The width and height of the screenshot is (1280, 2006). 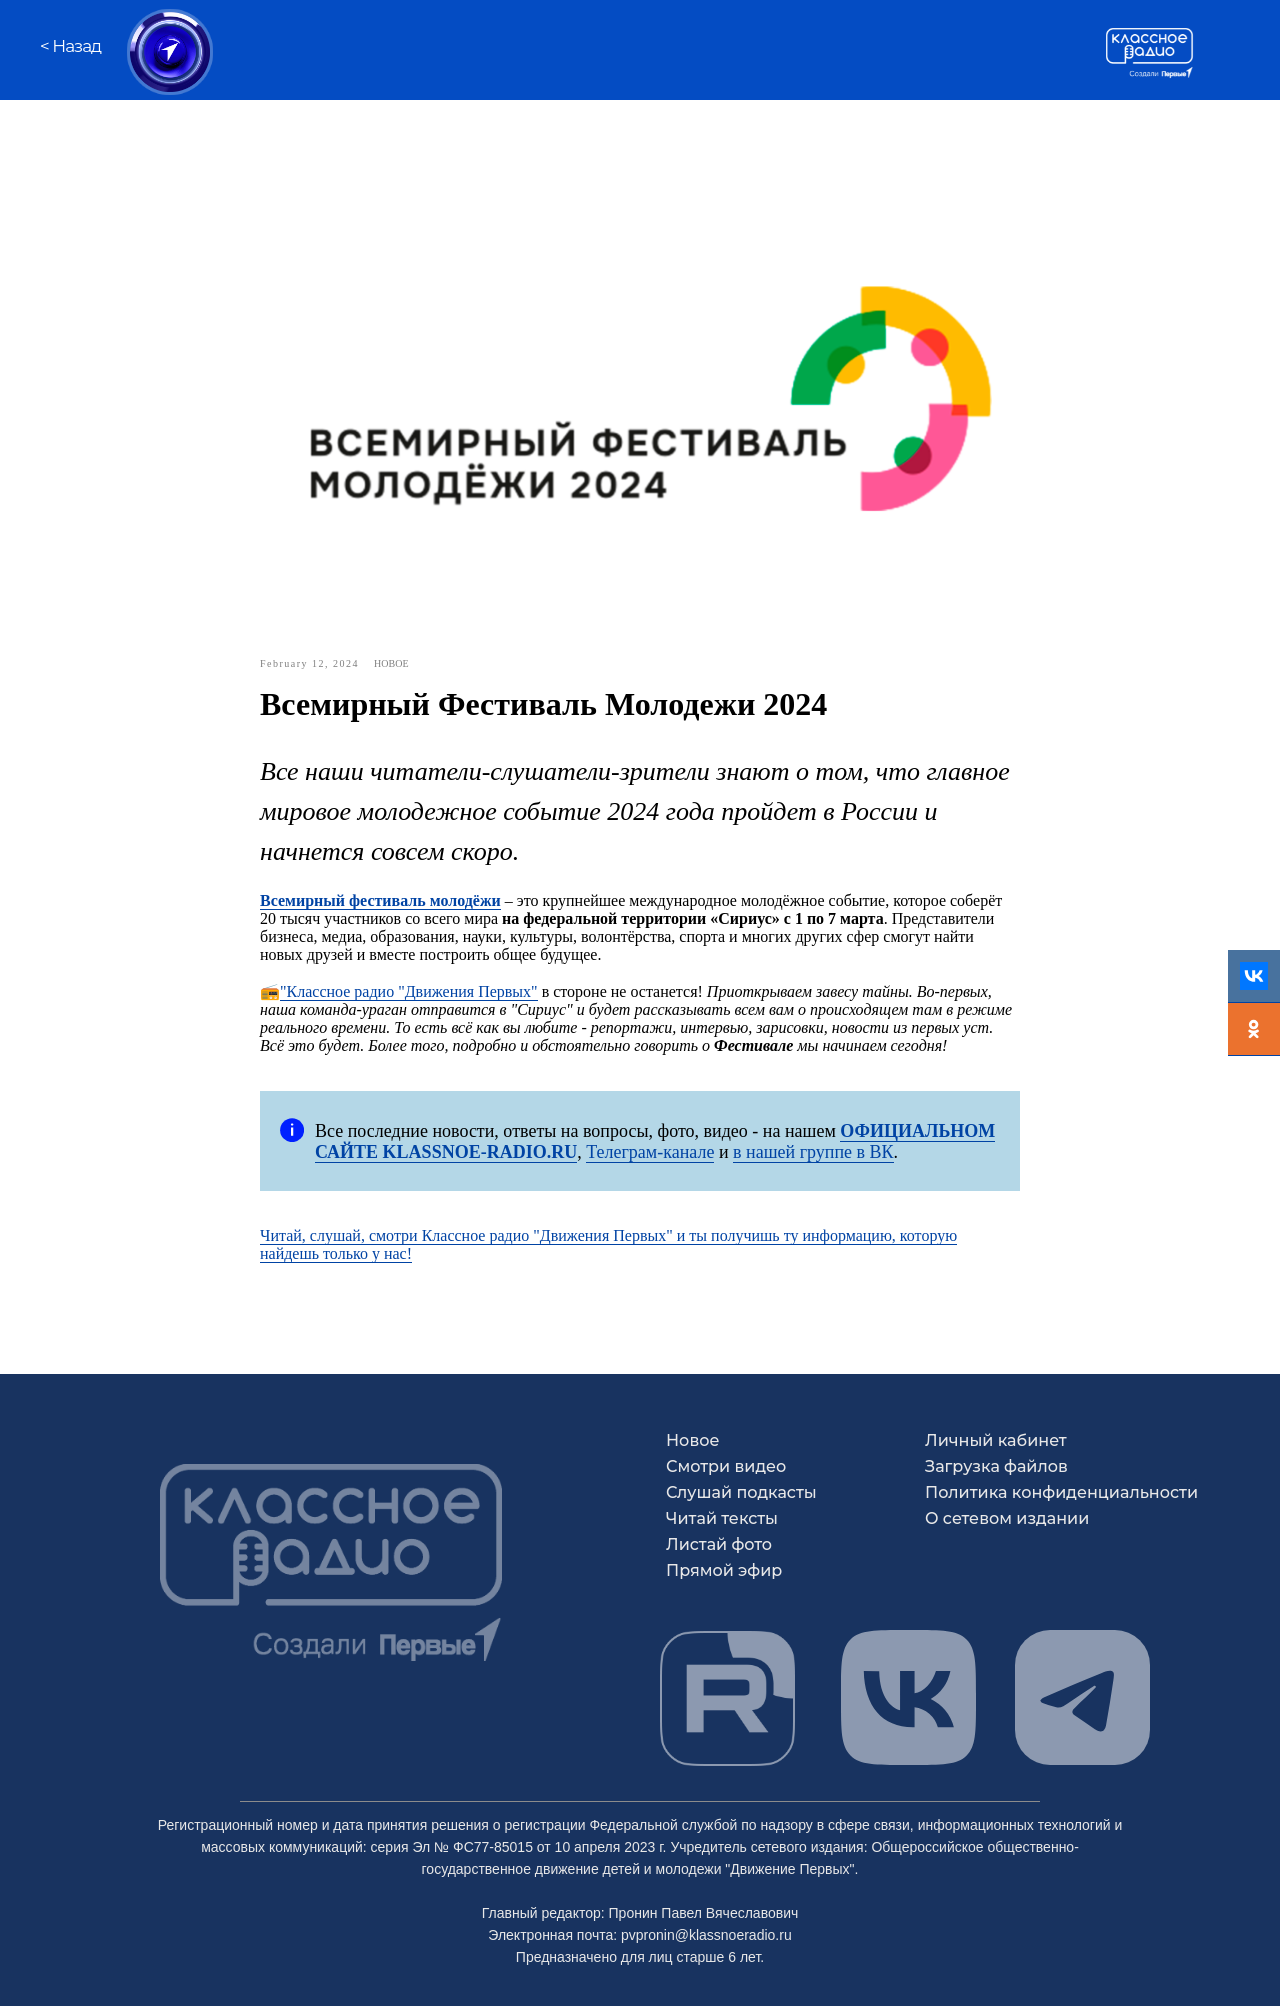 I want to click on Телеграм-канале, so click(x=650, y=1152).